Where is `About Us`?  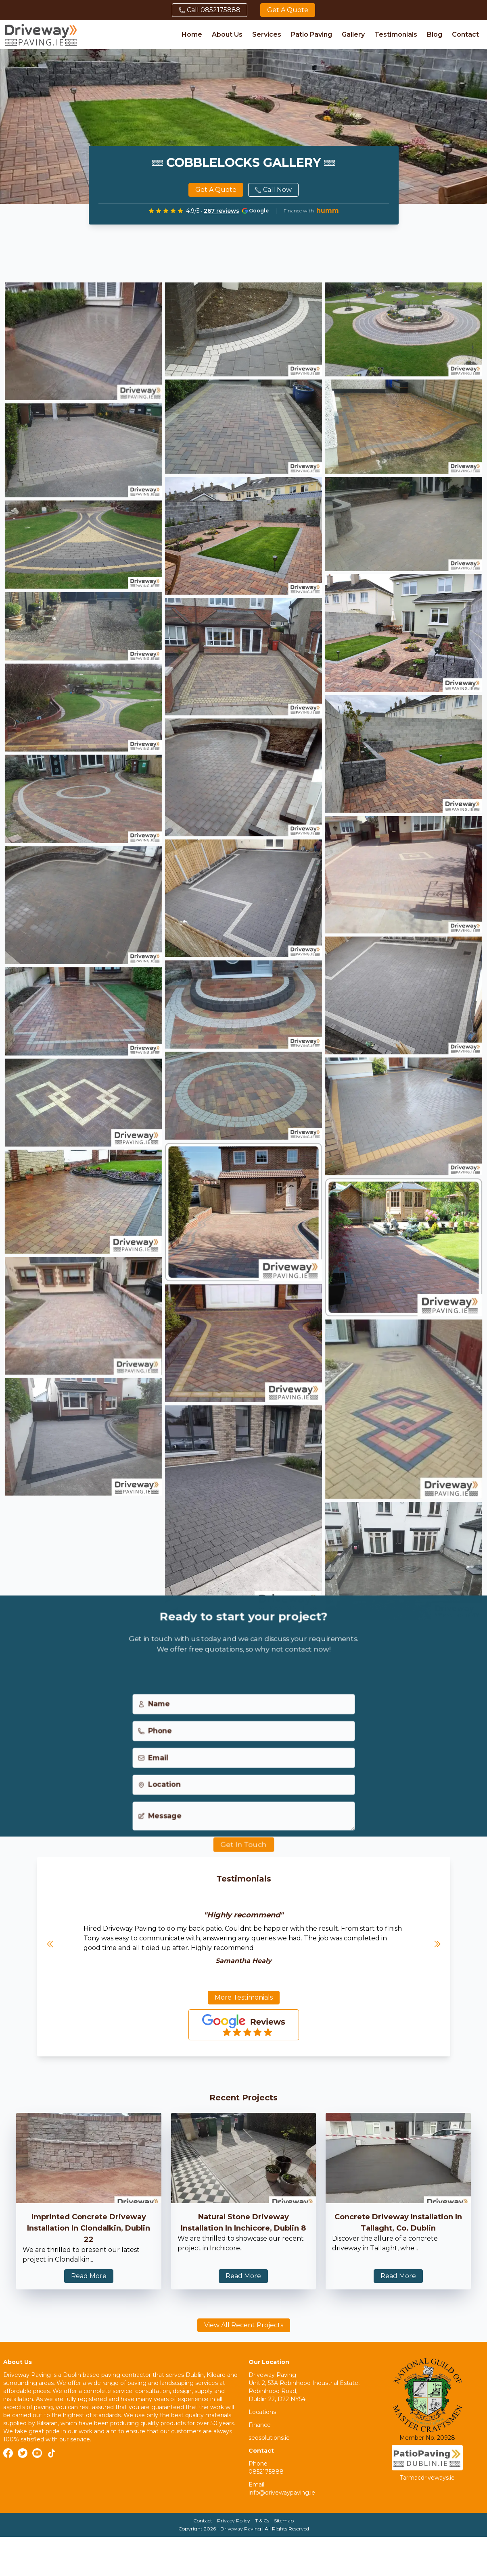 About Us is located at coordinates (227, 34).